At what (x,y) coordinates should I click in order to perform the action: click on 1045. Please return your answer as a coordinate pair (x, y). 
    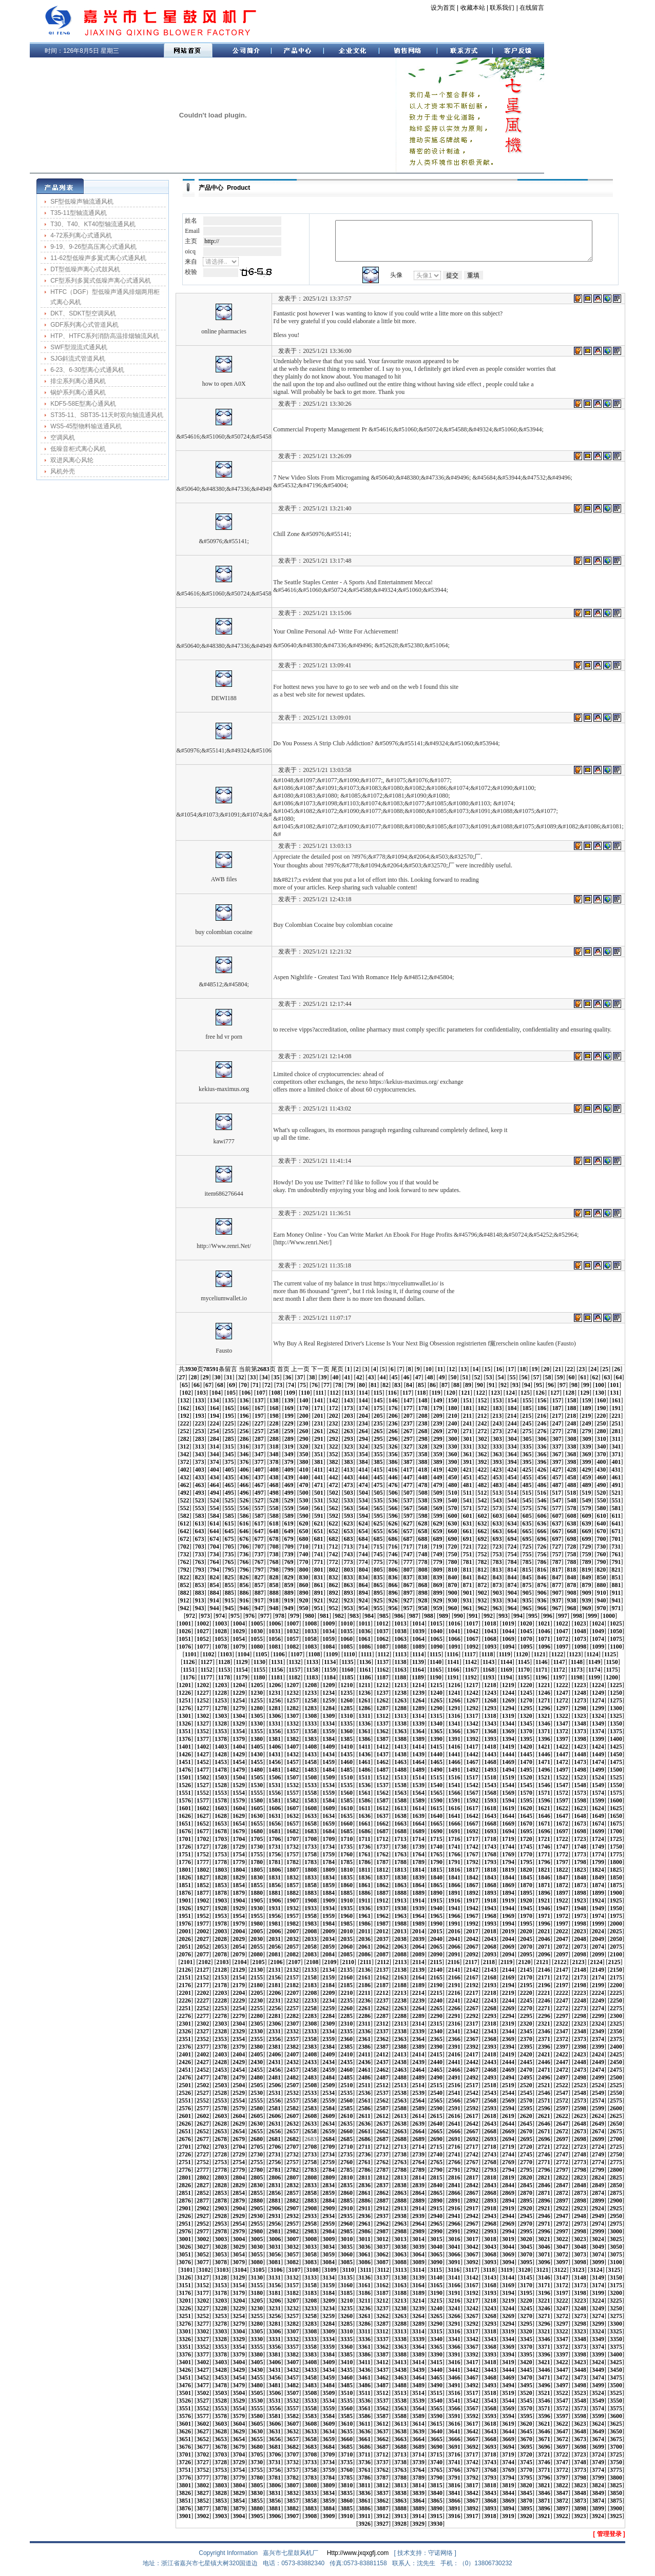
    Looking at the image, I should click on (526, 1631).